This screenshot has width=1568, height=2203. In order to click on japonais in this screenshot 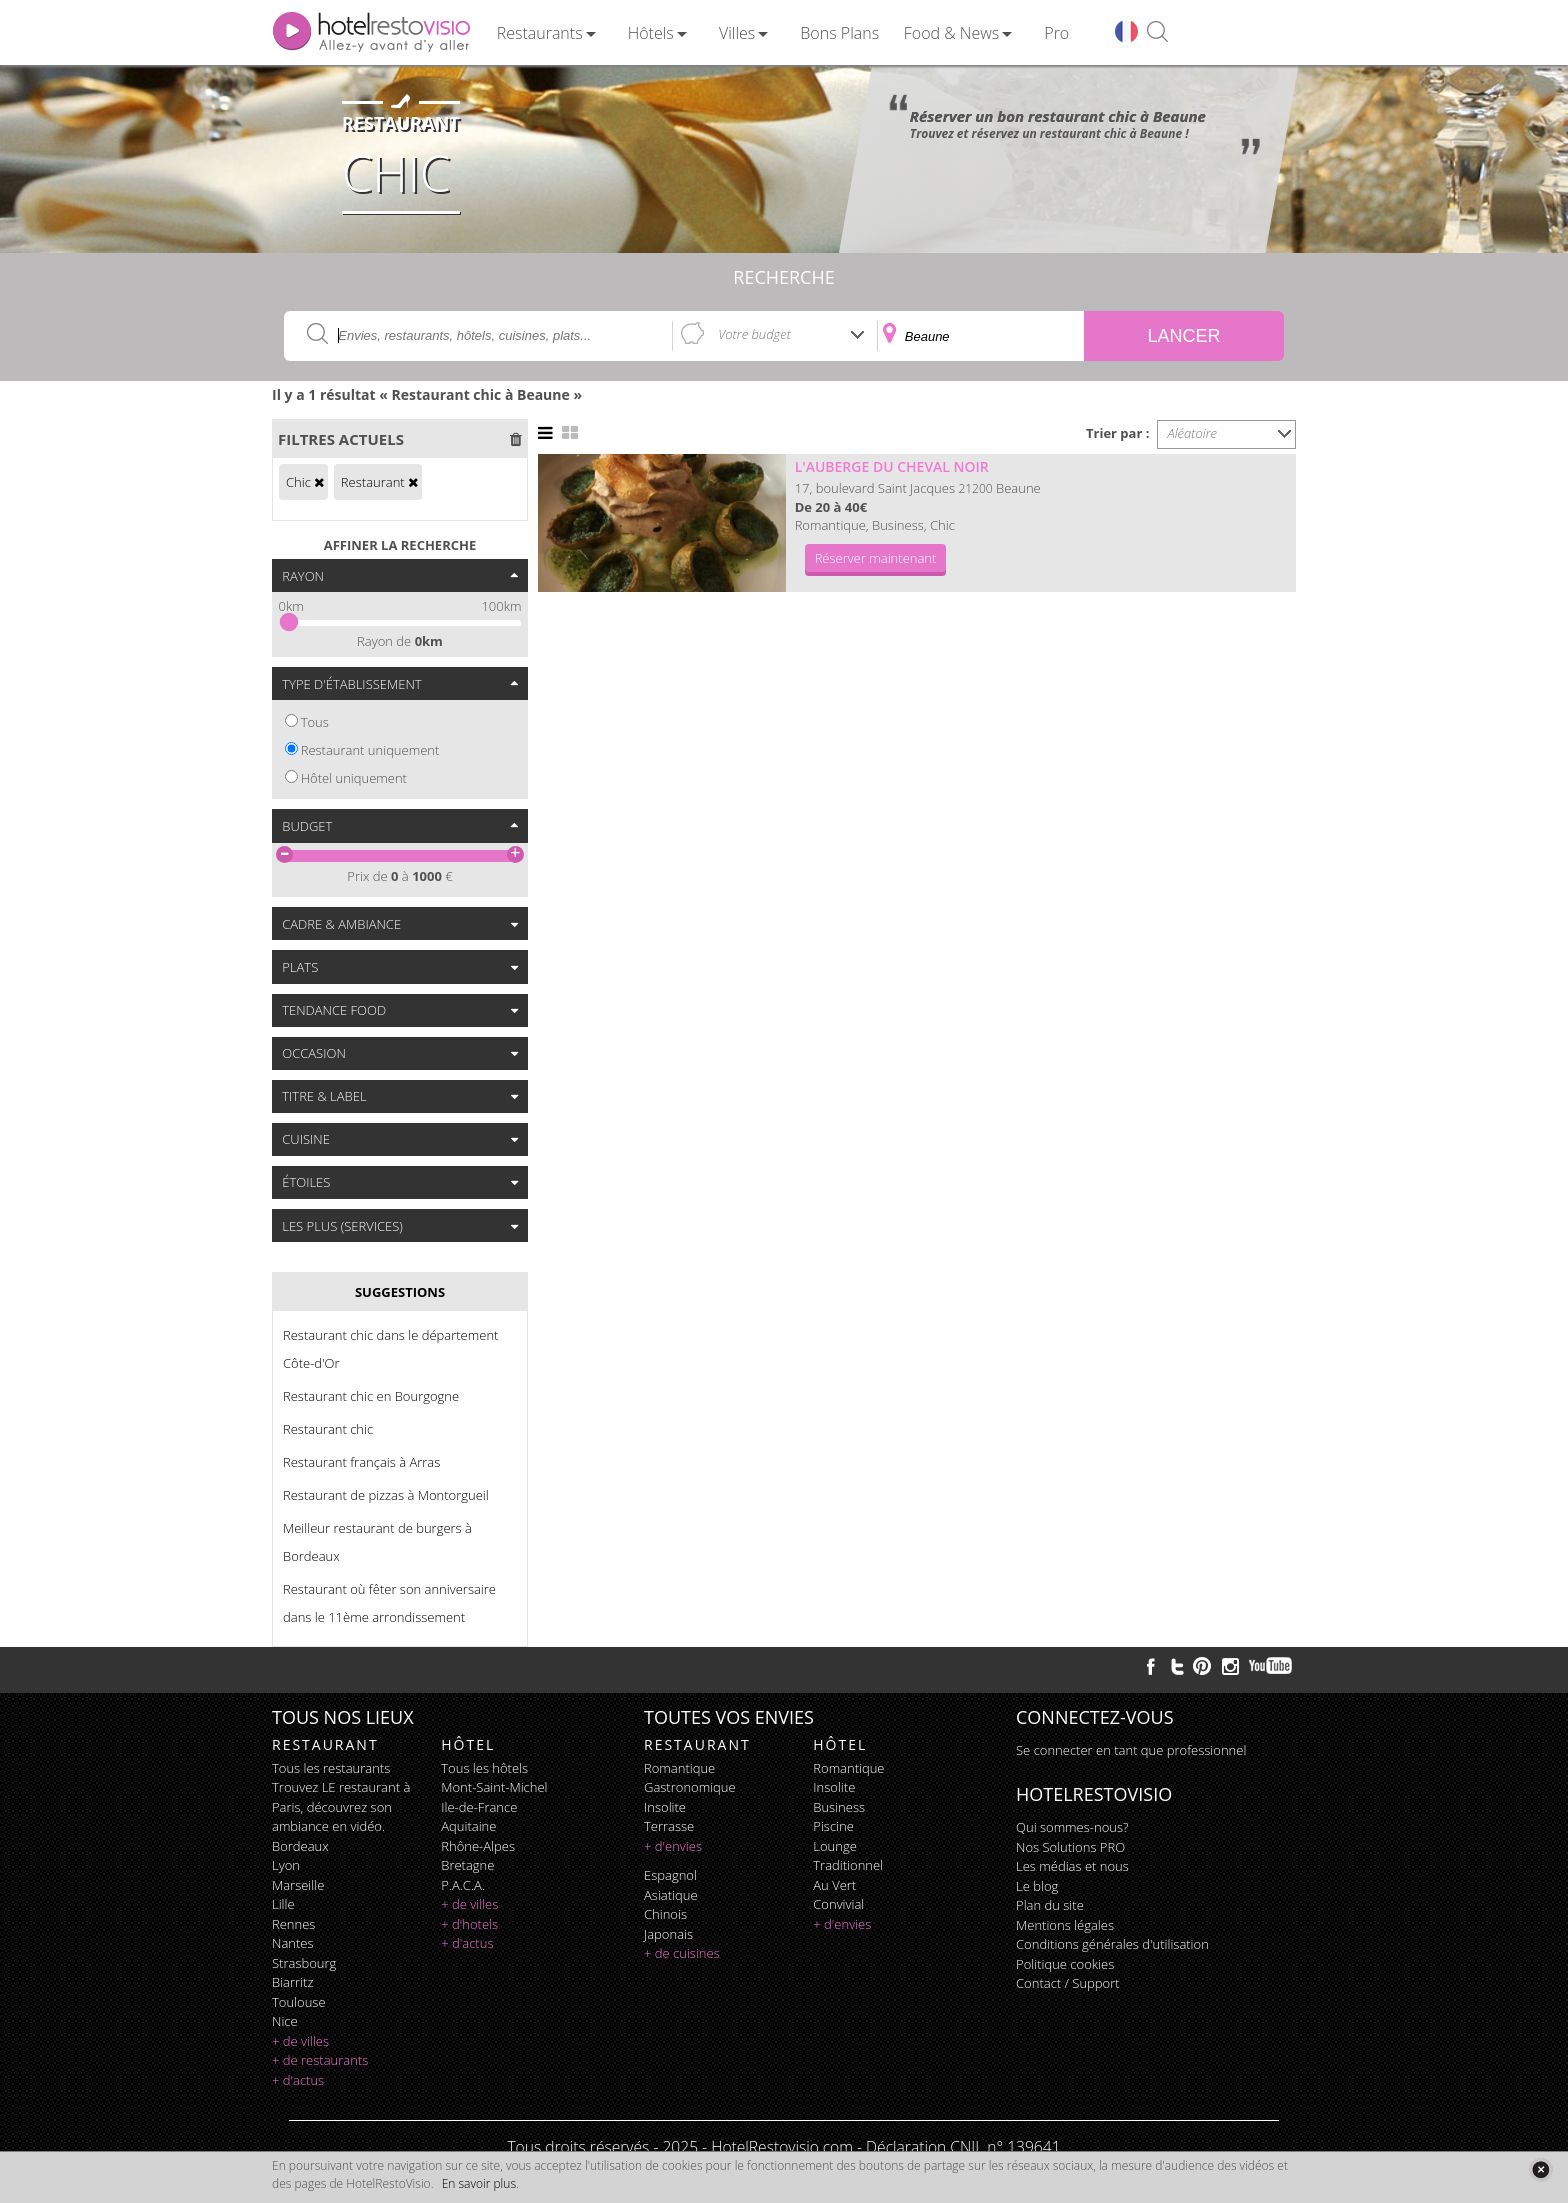, I will do `click(668, 1934)`.